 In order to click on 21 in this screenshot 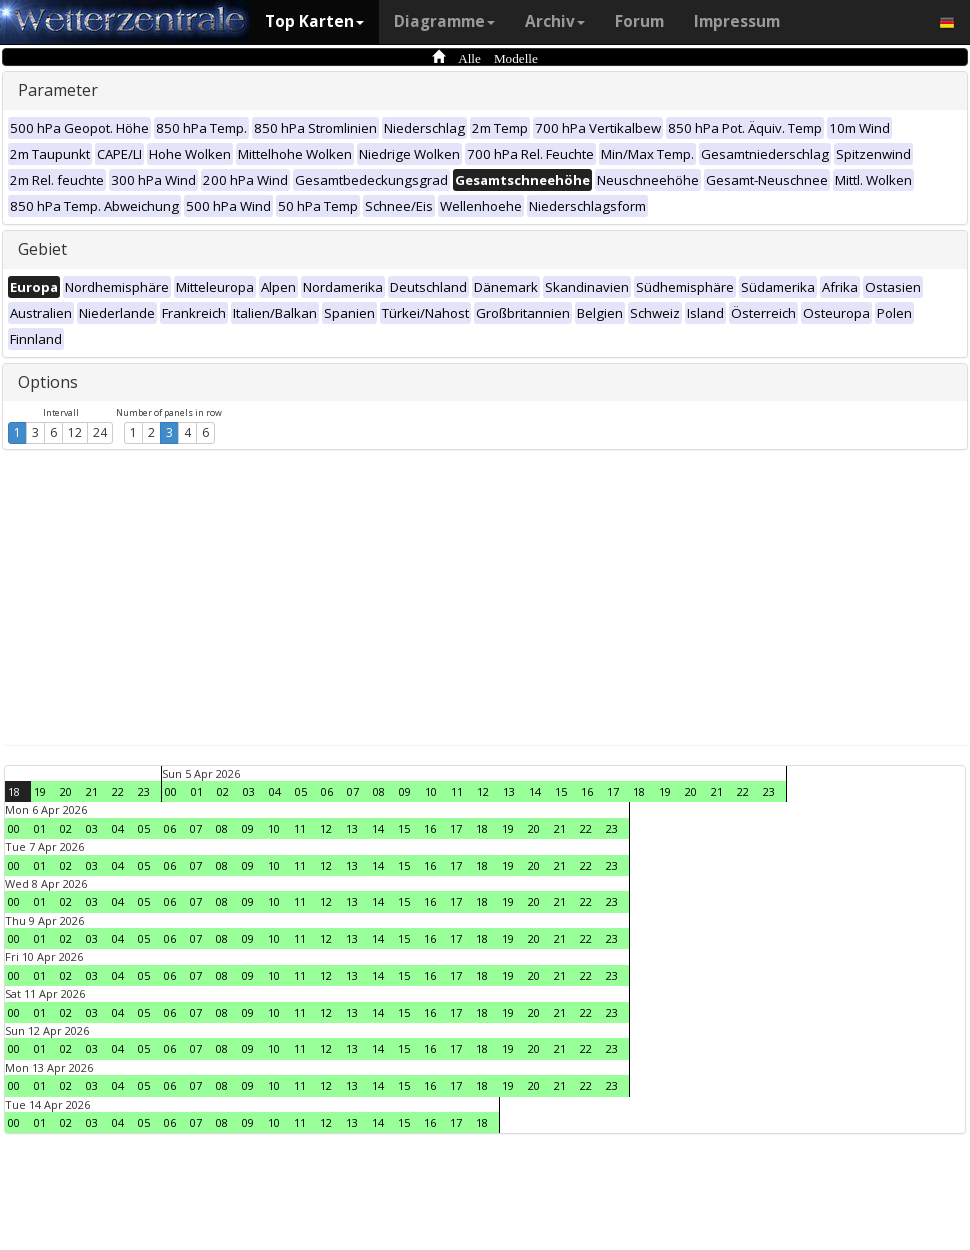, I will do `click(92, 791)`.